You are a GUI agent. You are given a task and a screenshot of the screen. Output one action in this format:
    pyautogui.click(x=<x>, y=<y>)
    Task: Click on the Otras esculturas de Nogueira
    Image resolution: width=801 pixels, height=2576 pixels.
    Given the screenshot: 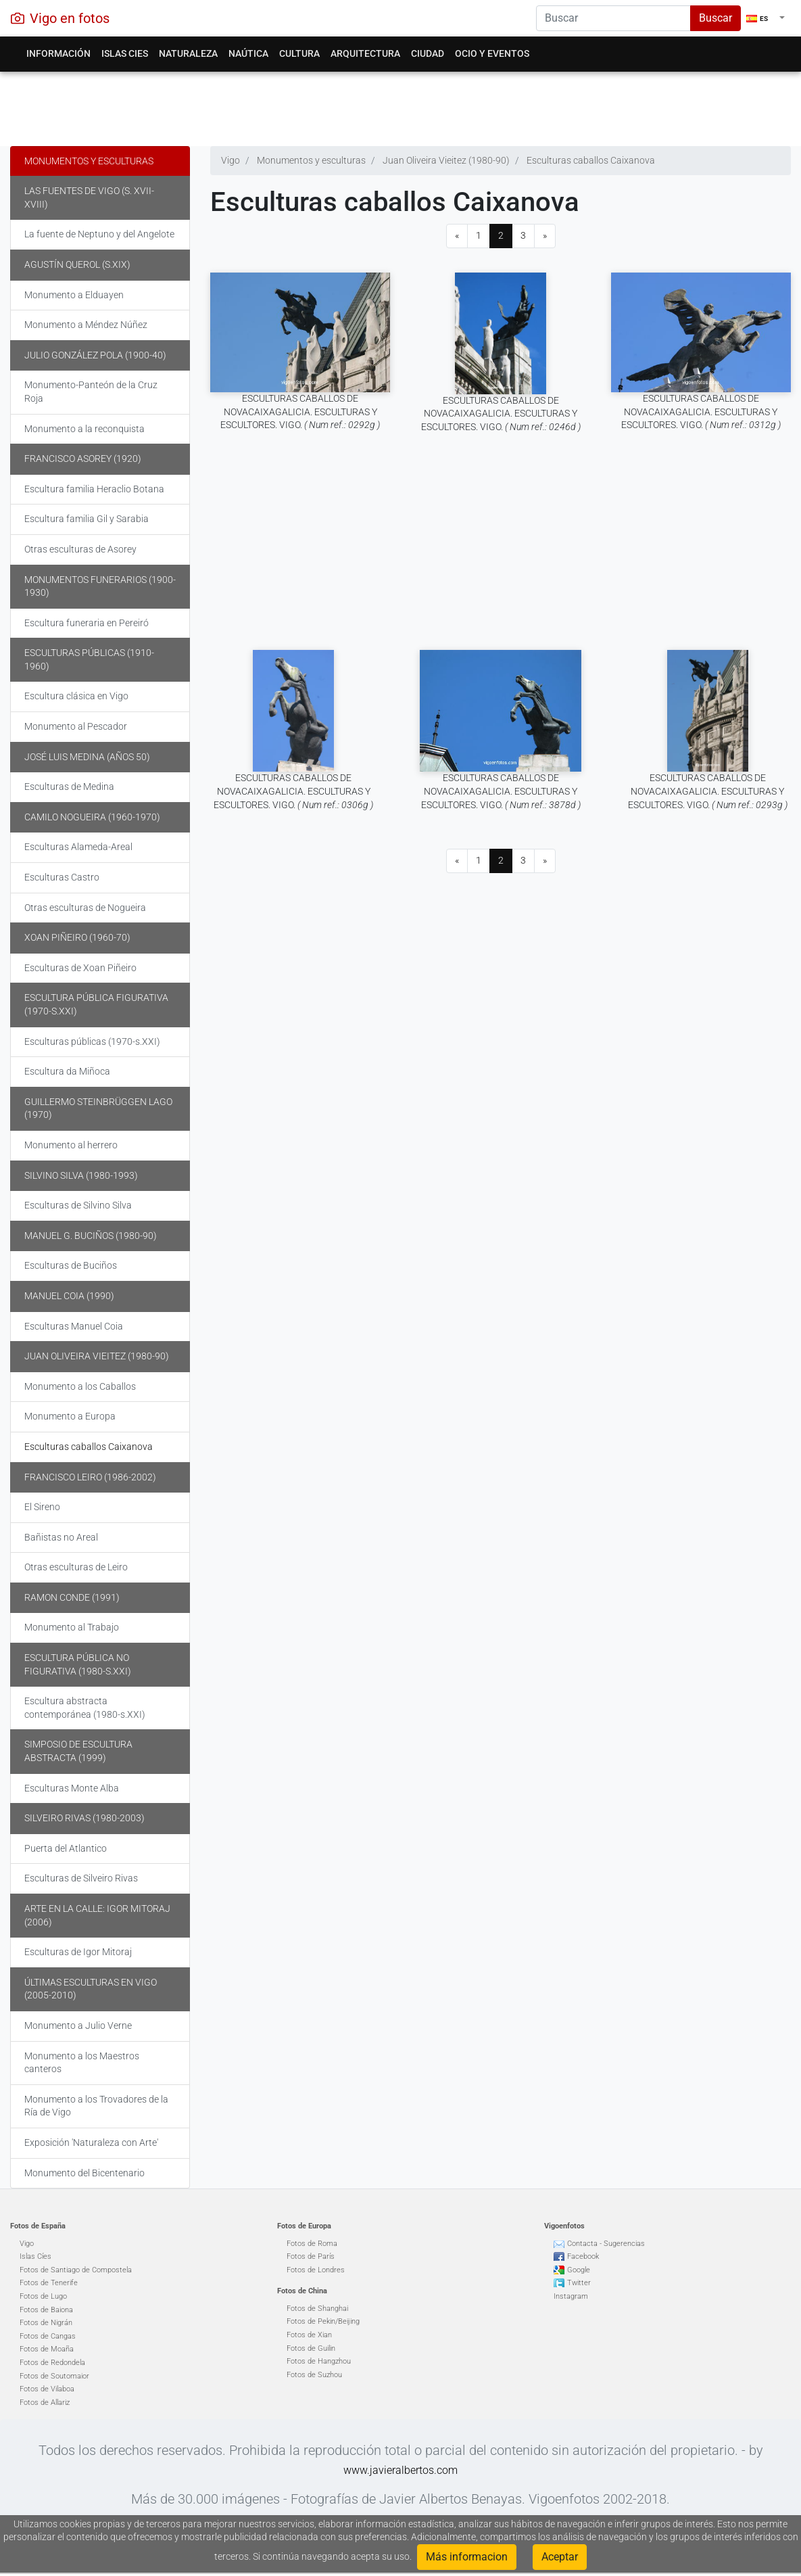 What is the action you would take?
    pyautogui.click(x=85, y=907)
    